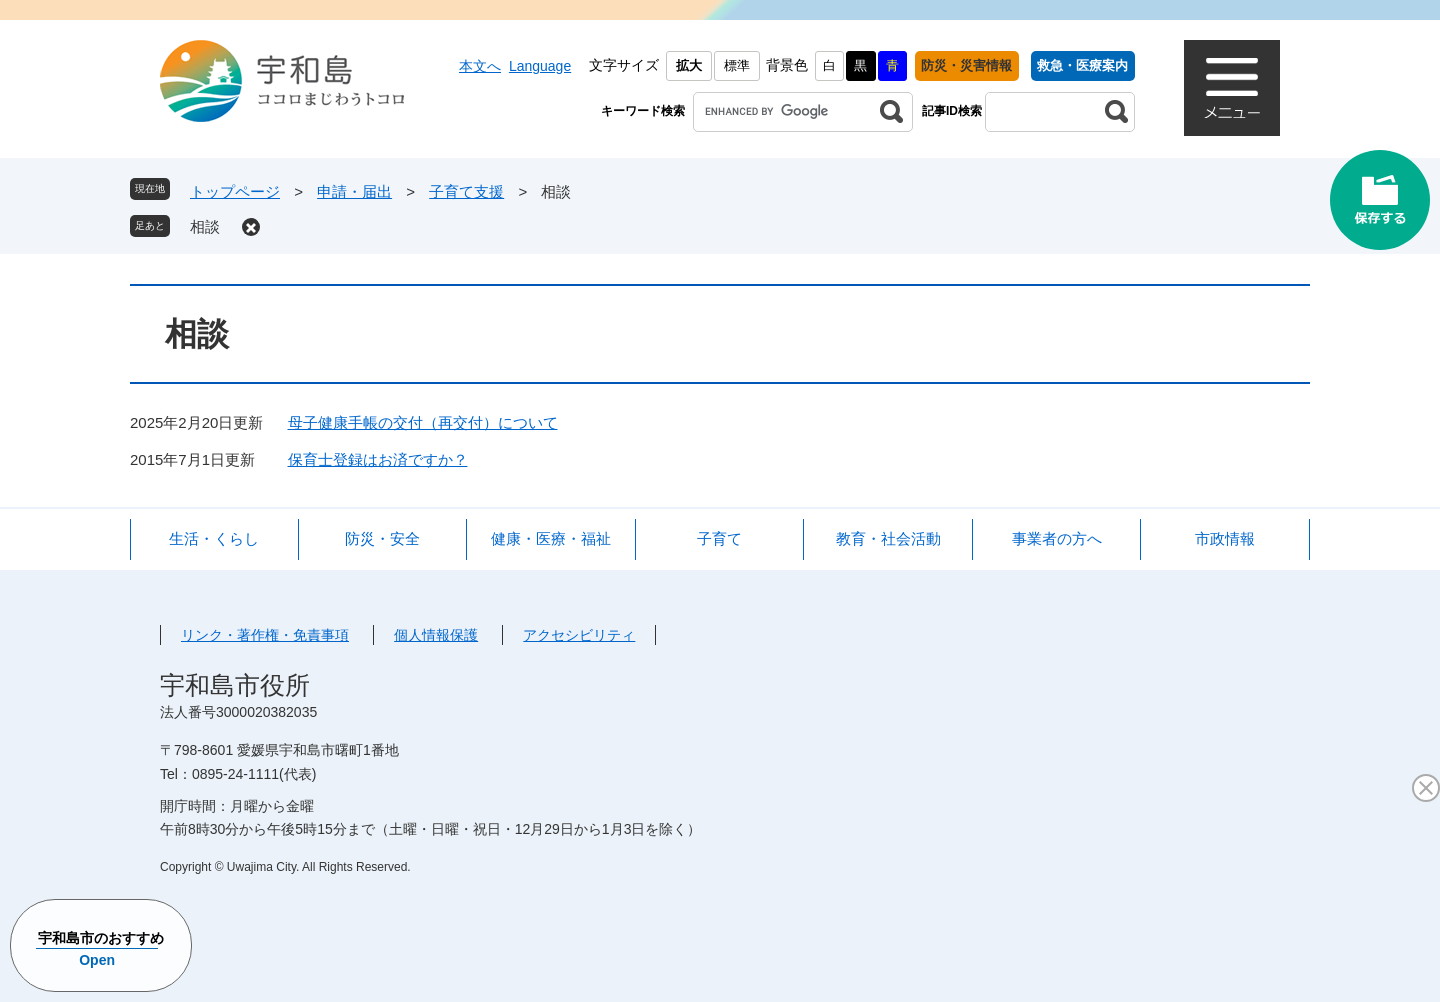 The image size is (1440, 1002). What do you see at coordinates (966, 65) in the screenshot?
I see `防災・災害情報` at bounding box center [966, 65].